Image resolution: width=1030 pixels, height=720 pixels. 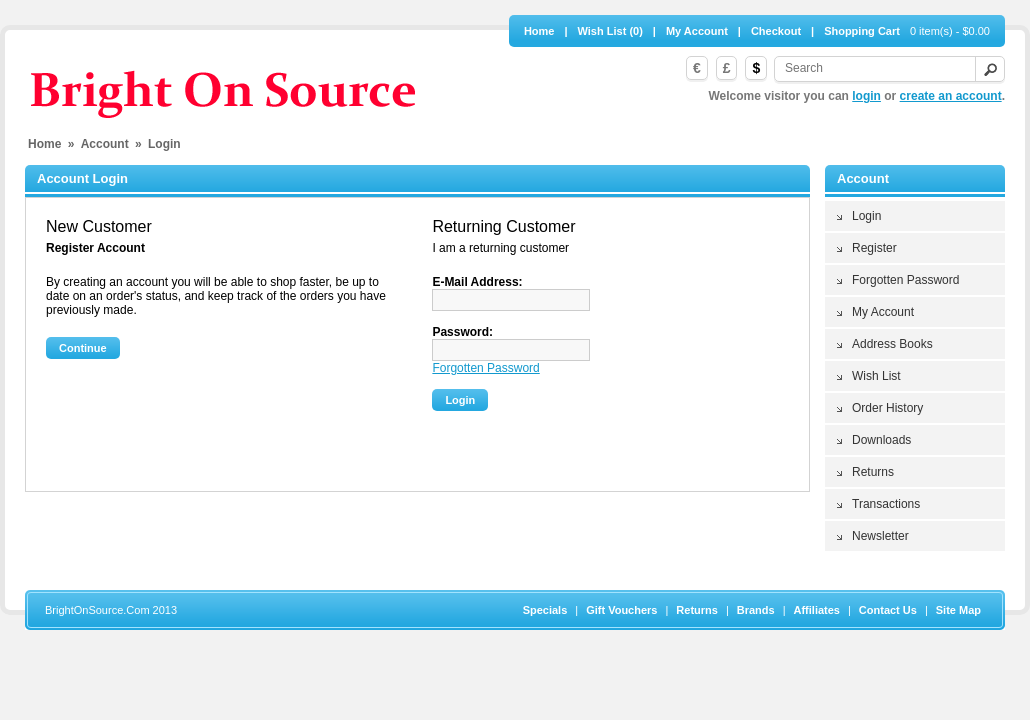 I want to click on My Account, so click(x=697, y=31).